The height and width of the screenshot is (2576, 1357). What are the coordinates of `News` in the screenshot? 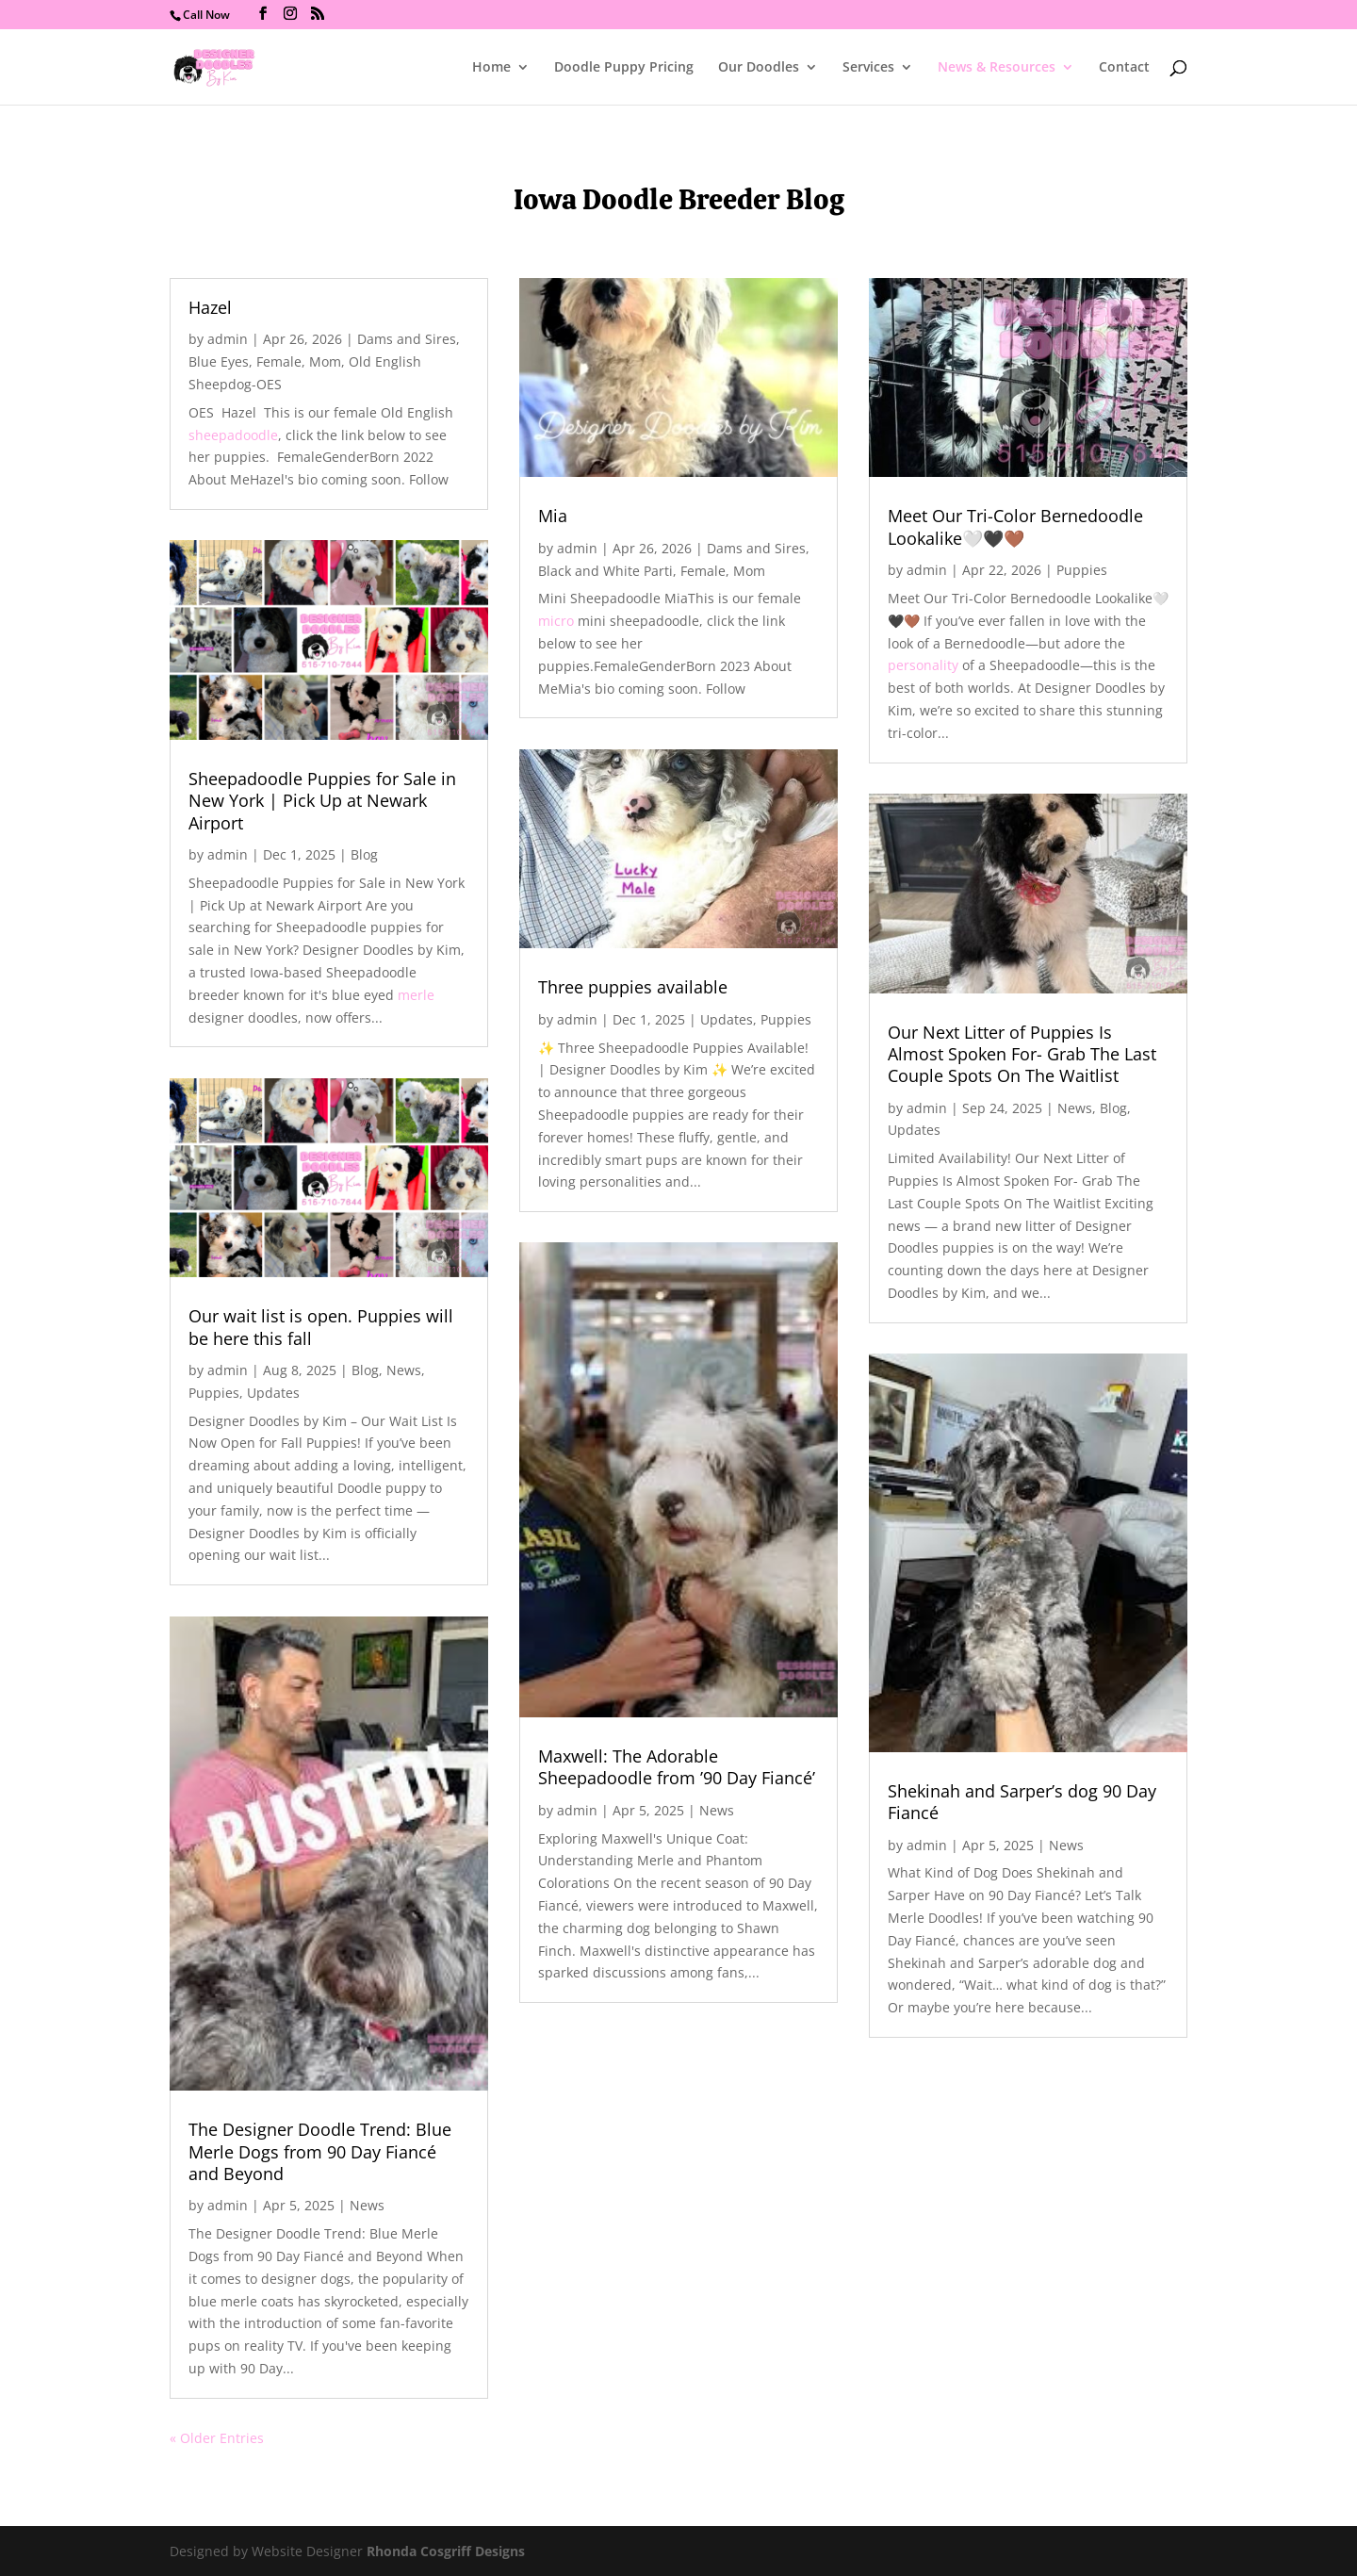 It's located at (403, 1370).